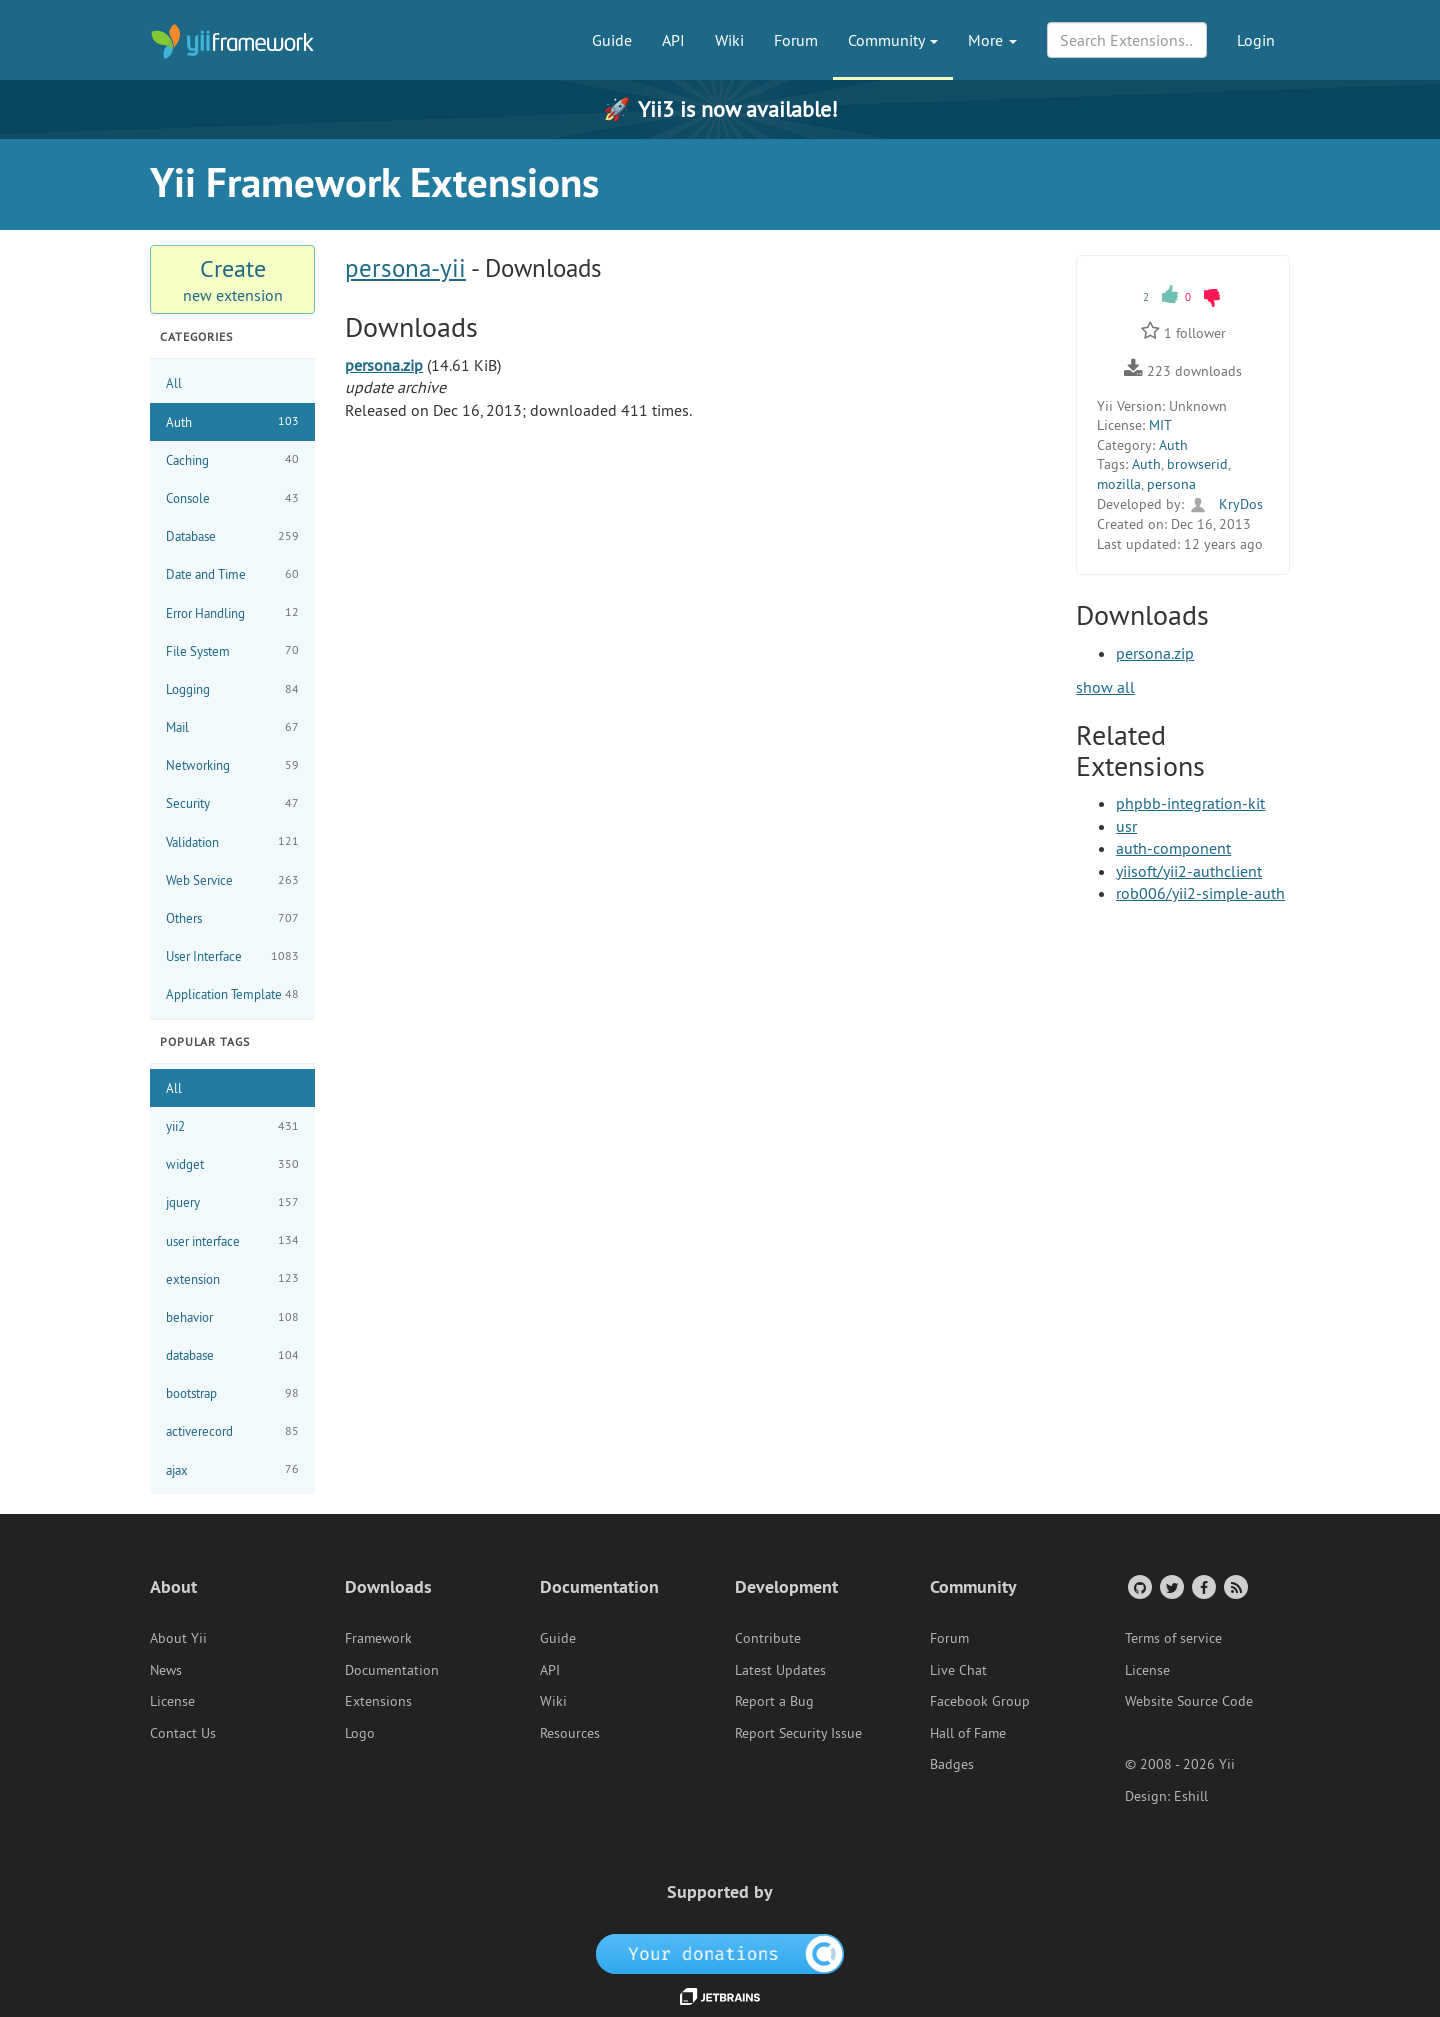  I want to click on Terms of service, so click(1173, 1638).